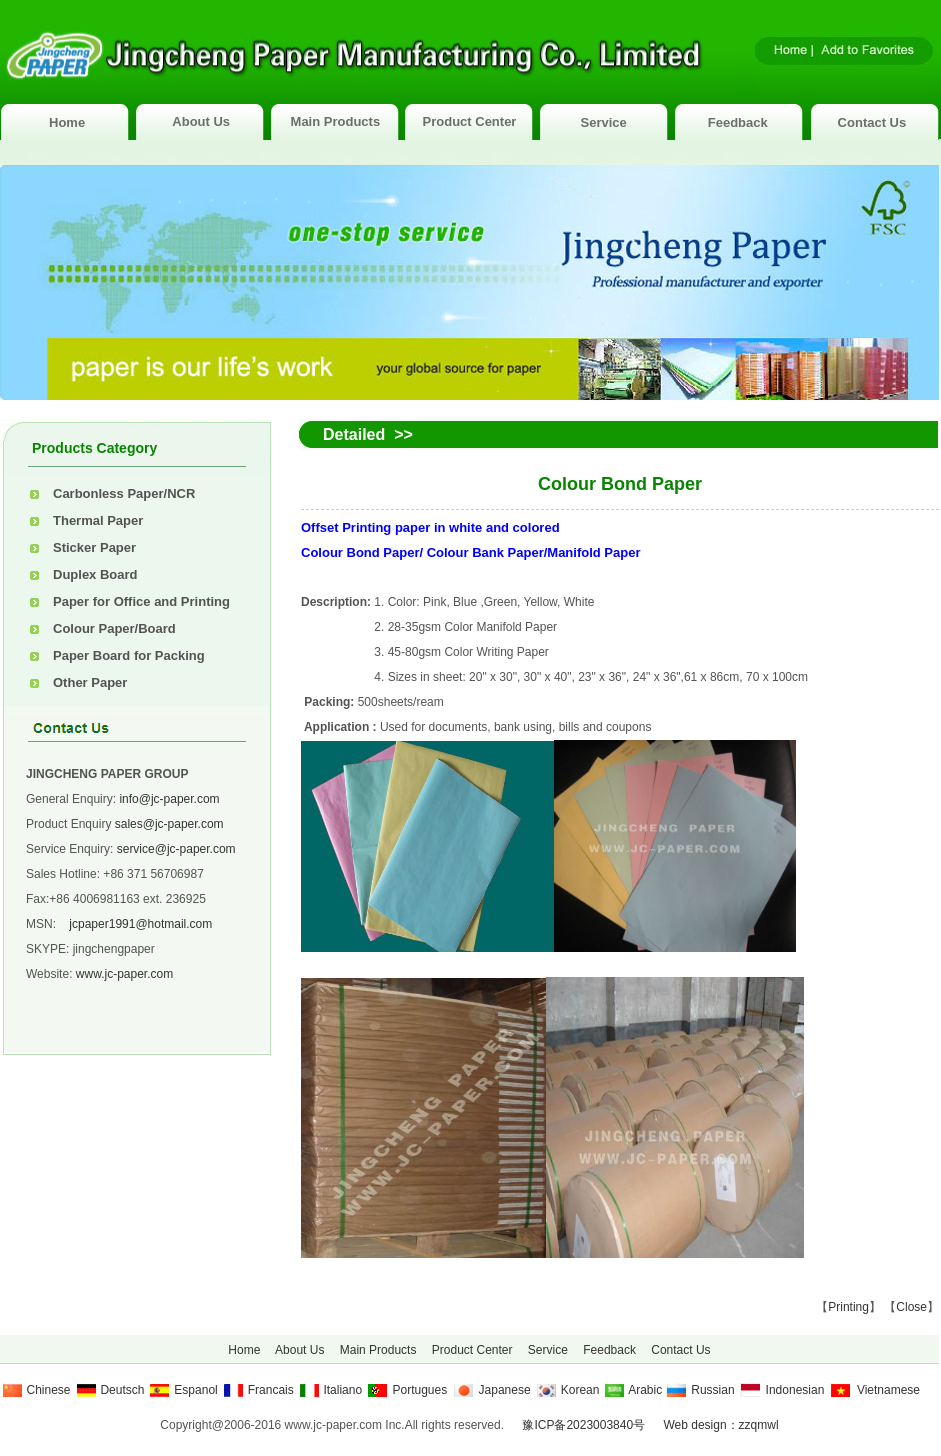  I want to click on 豫ICP备2023003840号, so click(583, 1425).